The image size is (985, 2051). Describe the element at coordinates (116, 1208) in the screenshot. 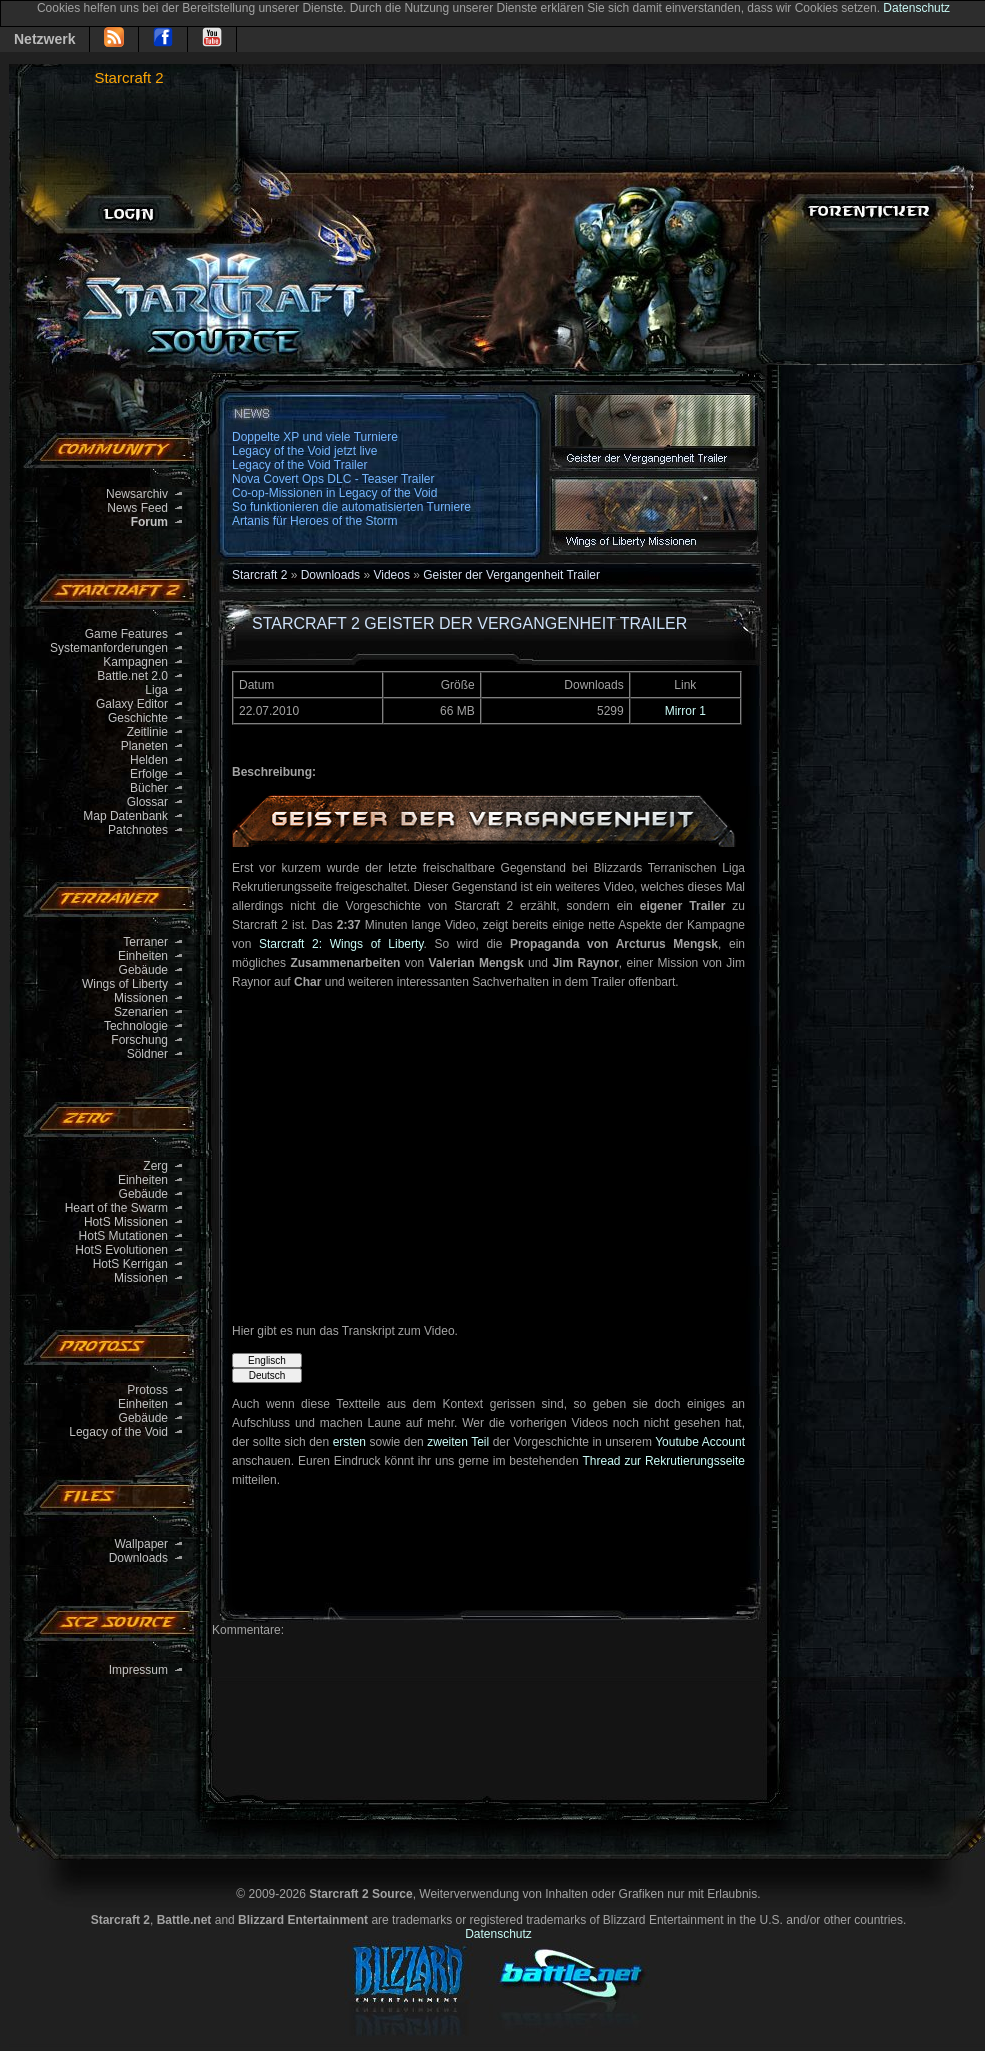

I see `Heart of the Swarm` at that location.